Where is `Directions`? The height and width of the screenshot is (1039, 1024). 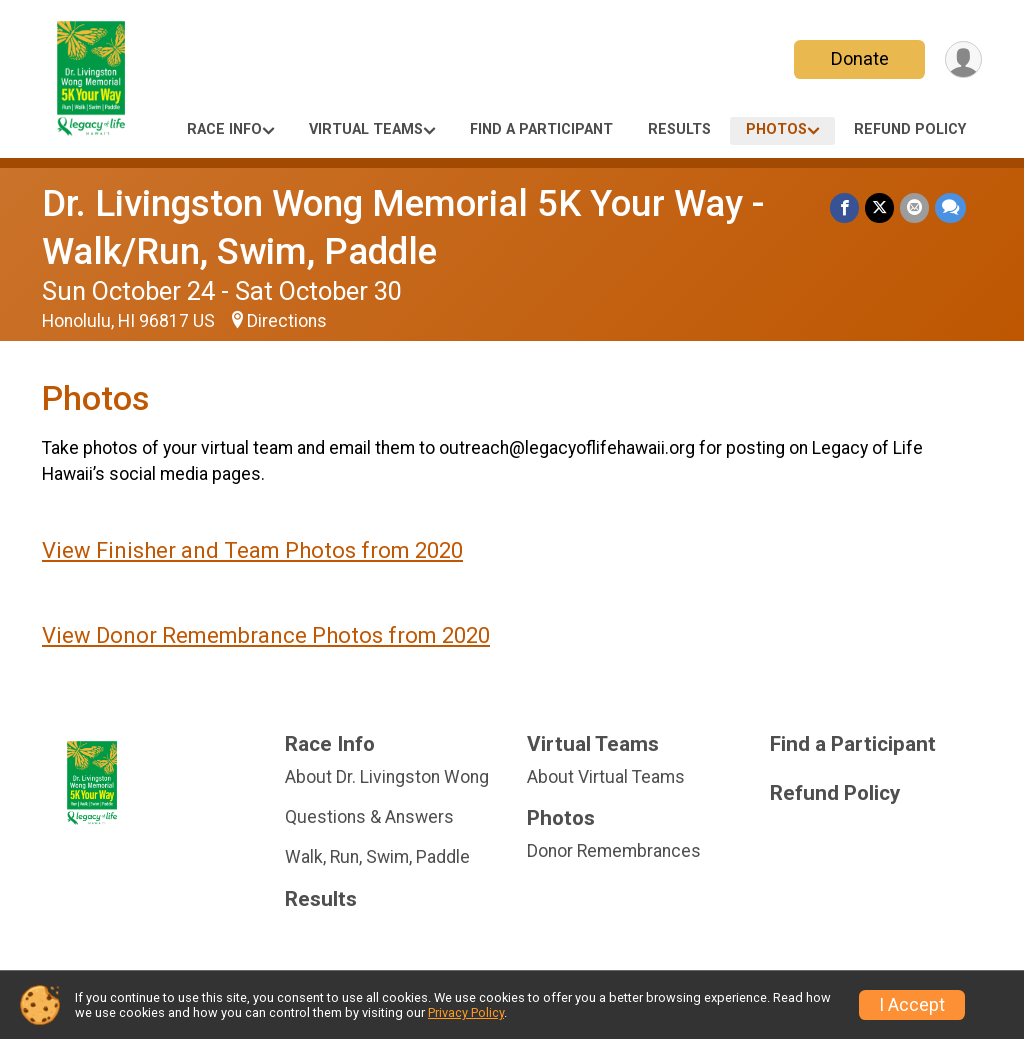
Directions is located at coordinates (287, 321).